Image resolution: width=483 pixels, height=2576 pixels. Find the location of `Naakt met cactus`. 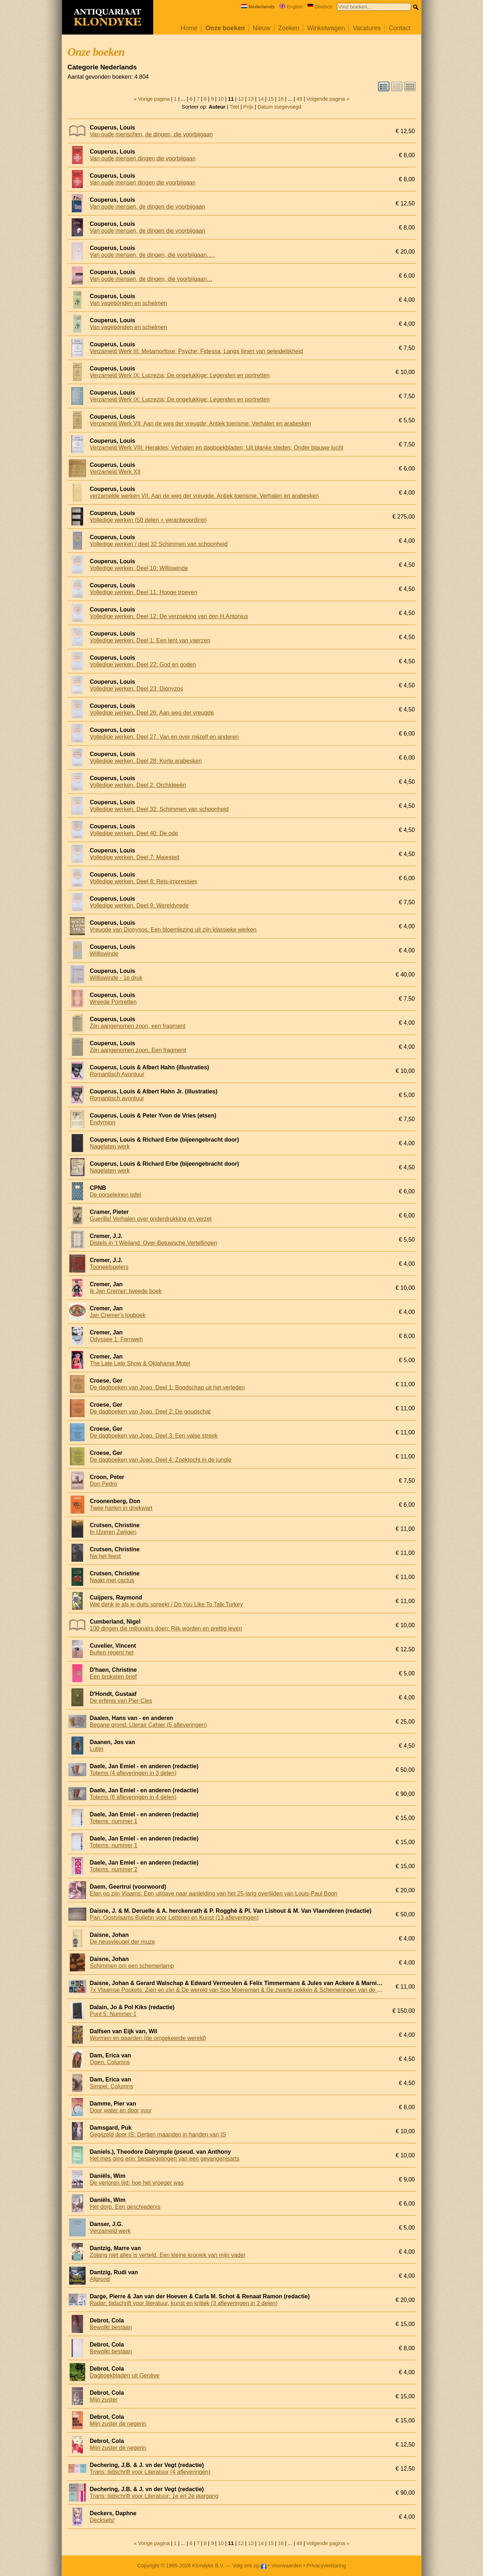

Naakt met cactus is located at coordinates (112, 1580).